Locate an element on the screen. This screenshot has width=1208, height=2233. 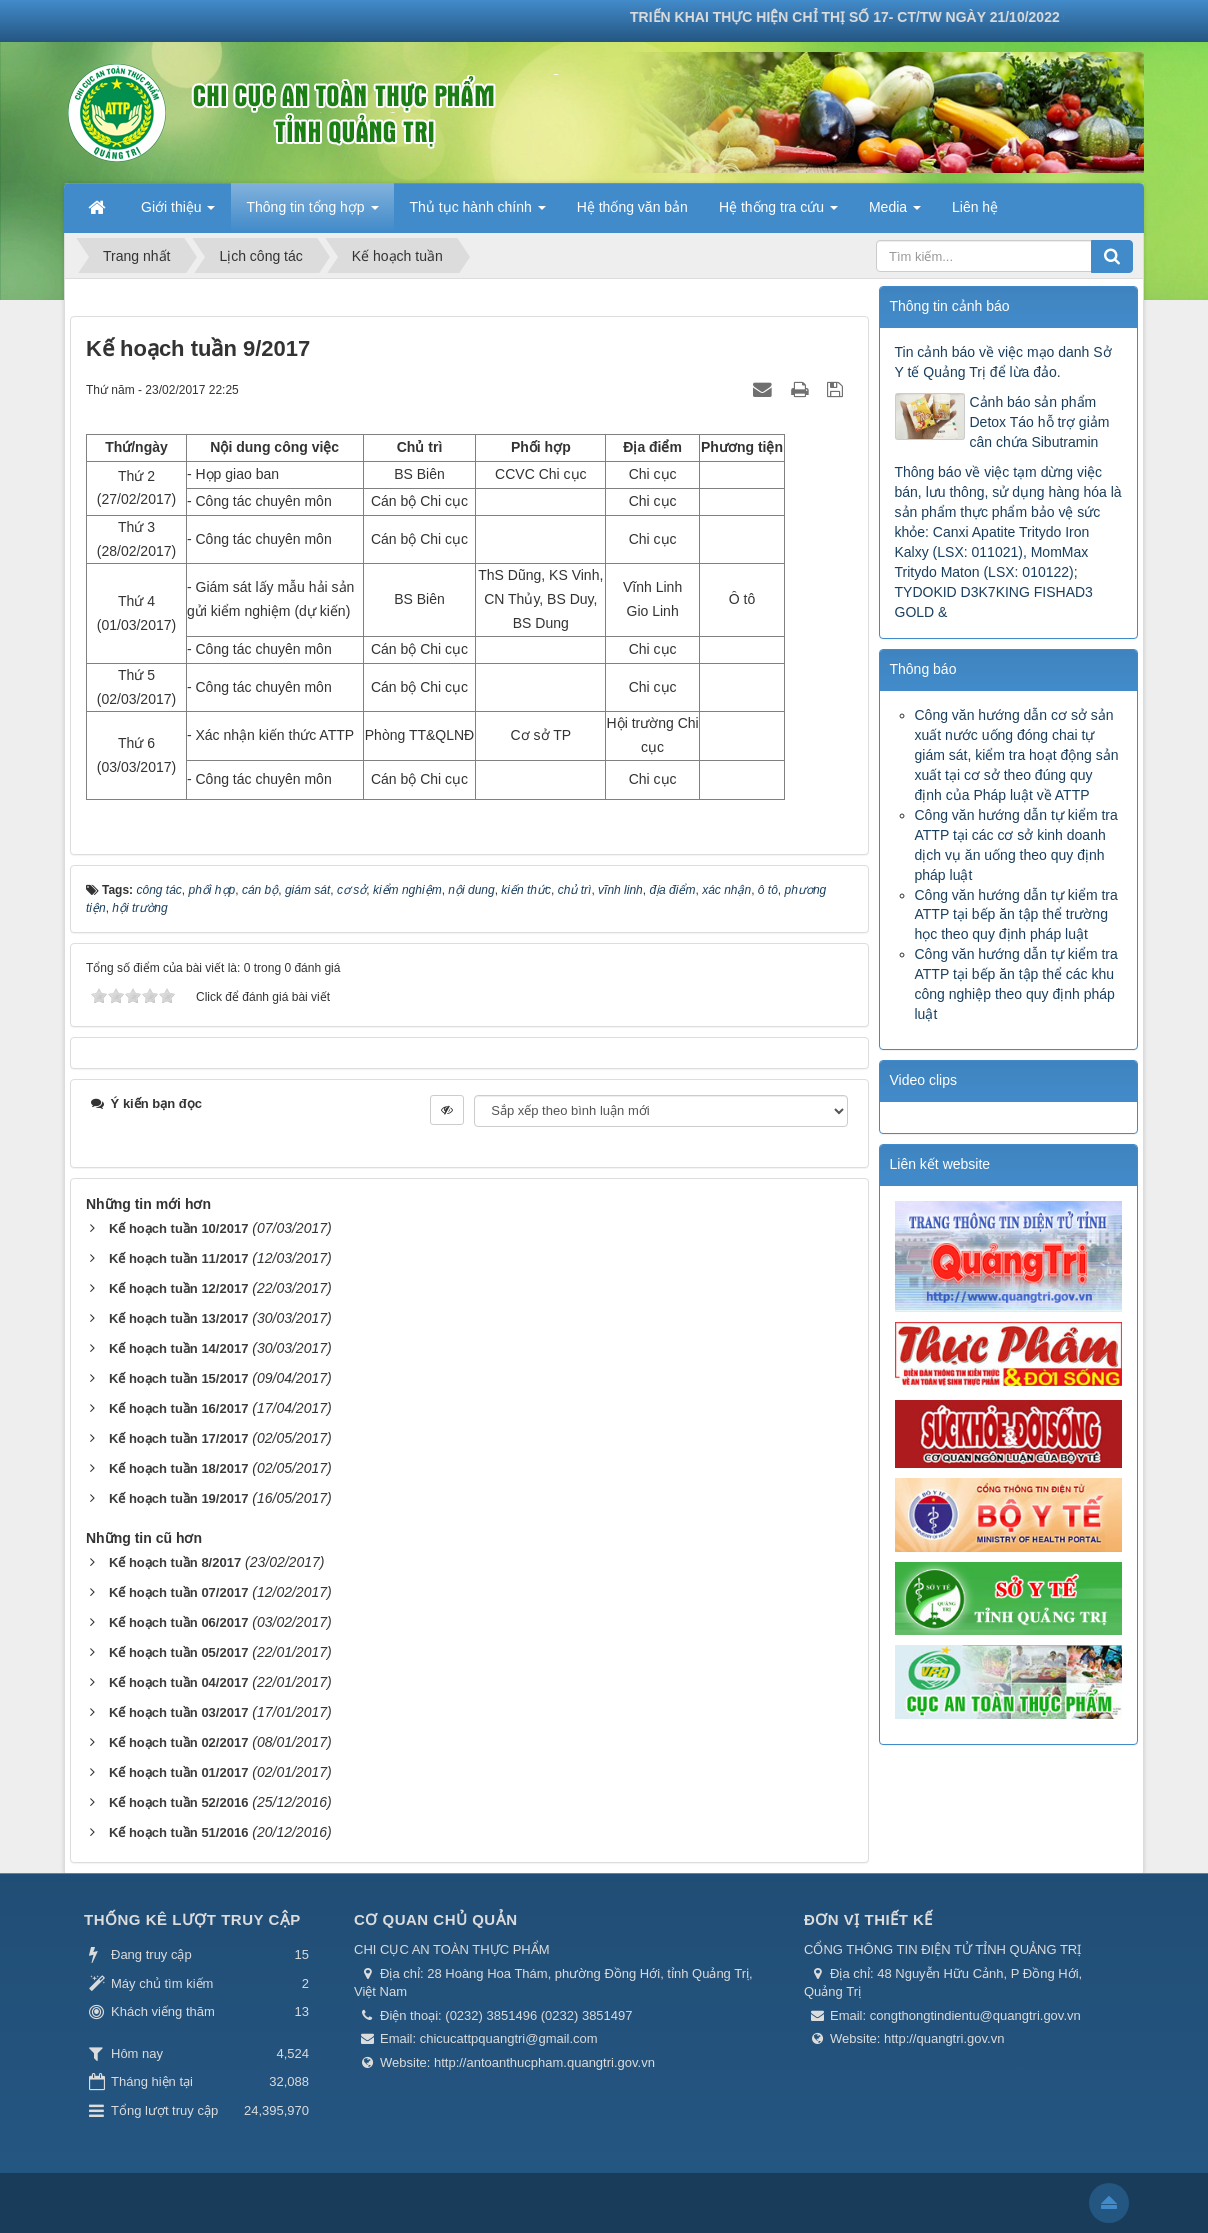
Thủ tục hành chính [button] is located at coordinates (478, 213).